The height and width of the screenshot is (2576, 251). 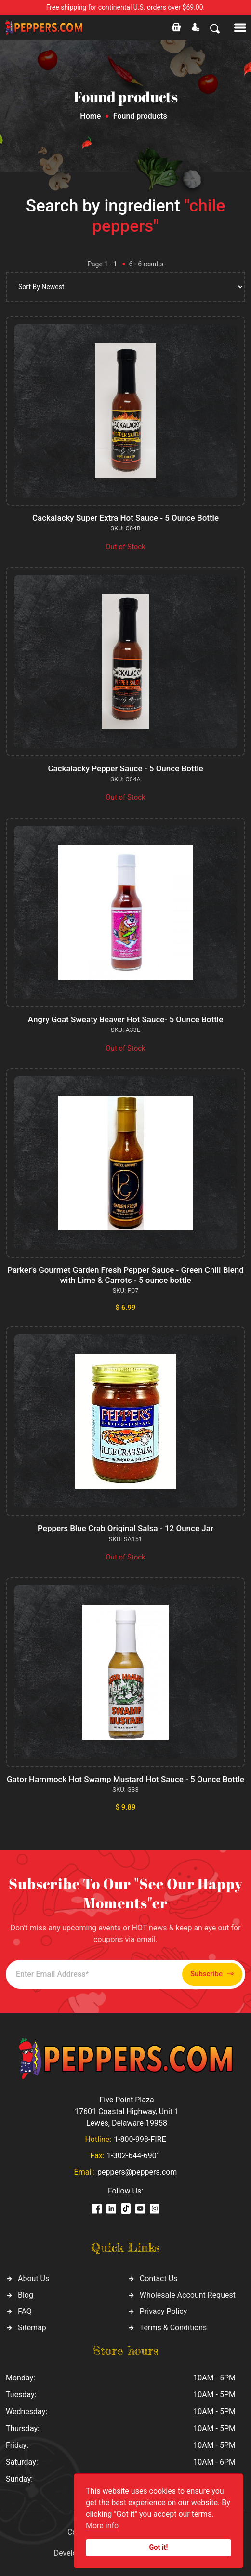 What do you see at coordinates (125, 518) in the screenshot?
I see `Cackalacky Super Extra Hot Sauce - 5 Ounce Bottle` at bounding box center [125, 518].